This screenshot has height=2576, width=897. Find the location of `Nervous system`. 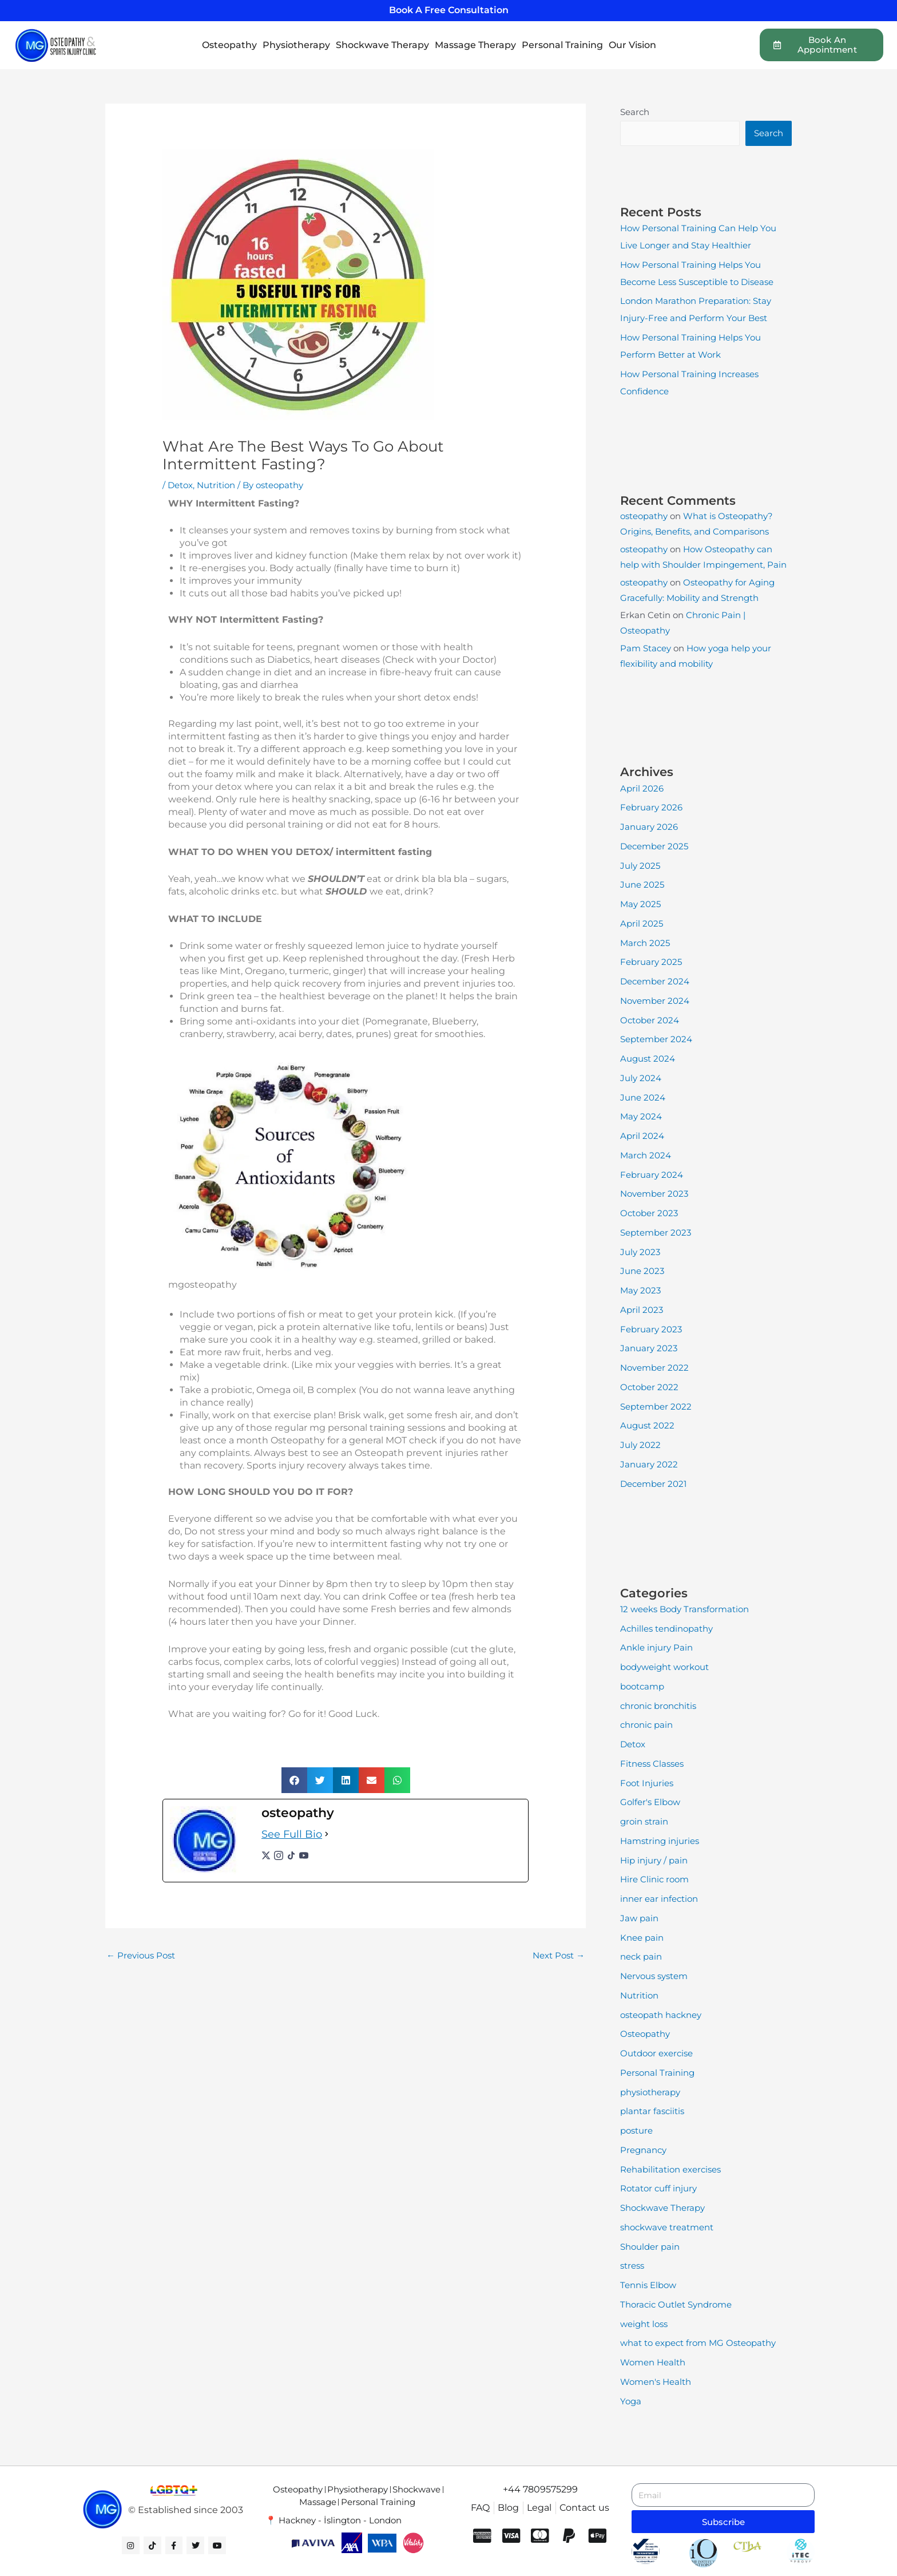

Nervous system is located at coordinates (654, 1975).